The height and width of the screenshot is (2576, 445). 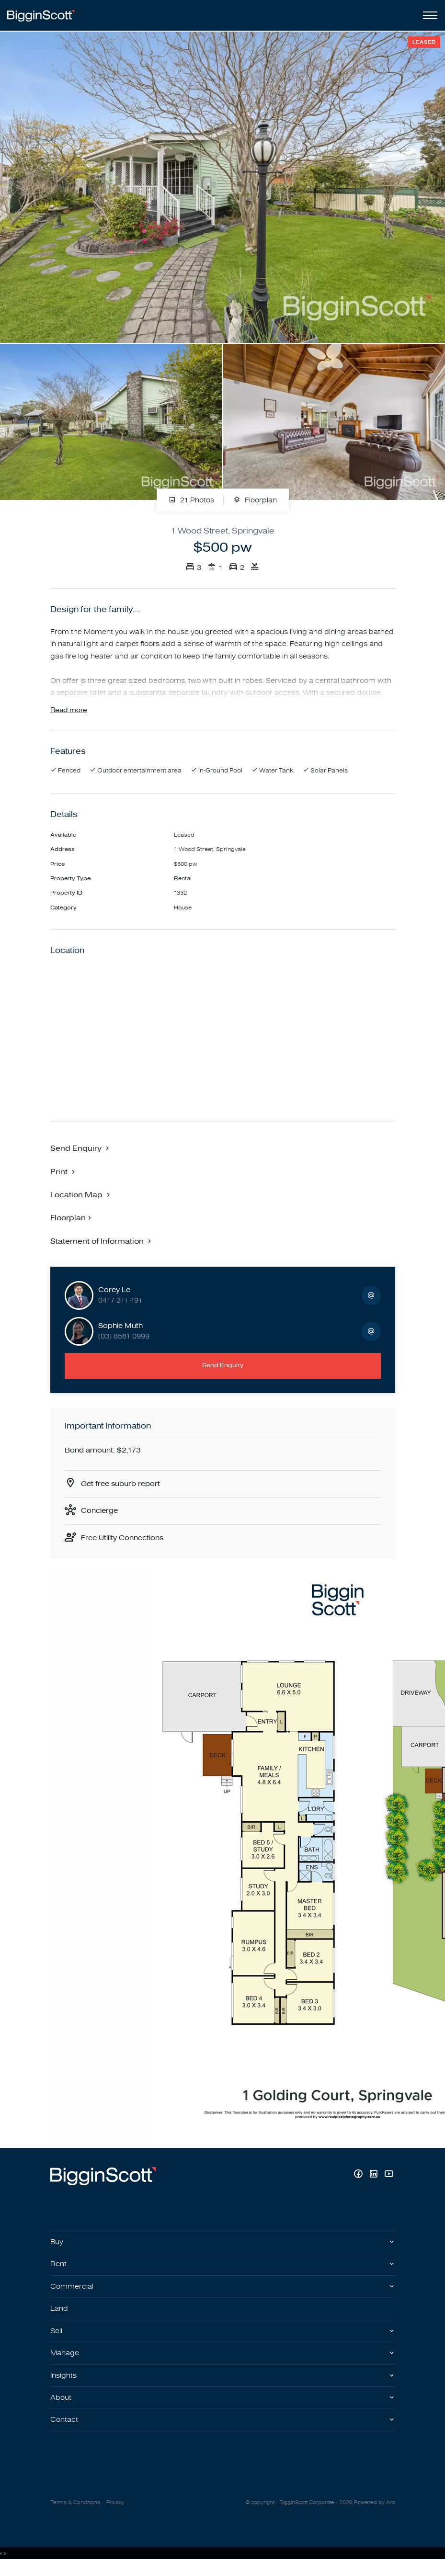 What do you see at coordinates (63, 1175) in the screenshot?
I see `[button]` at bounding box center [63, 1175].